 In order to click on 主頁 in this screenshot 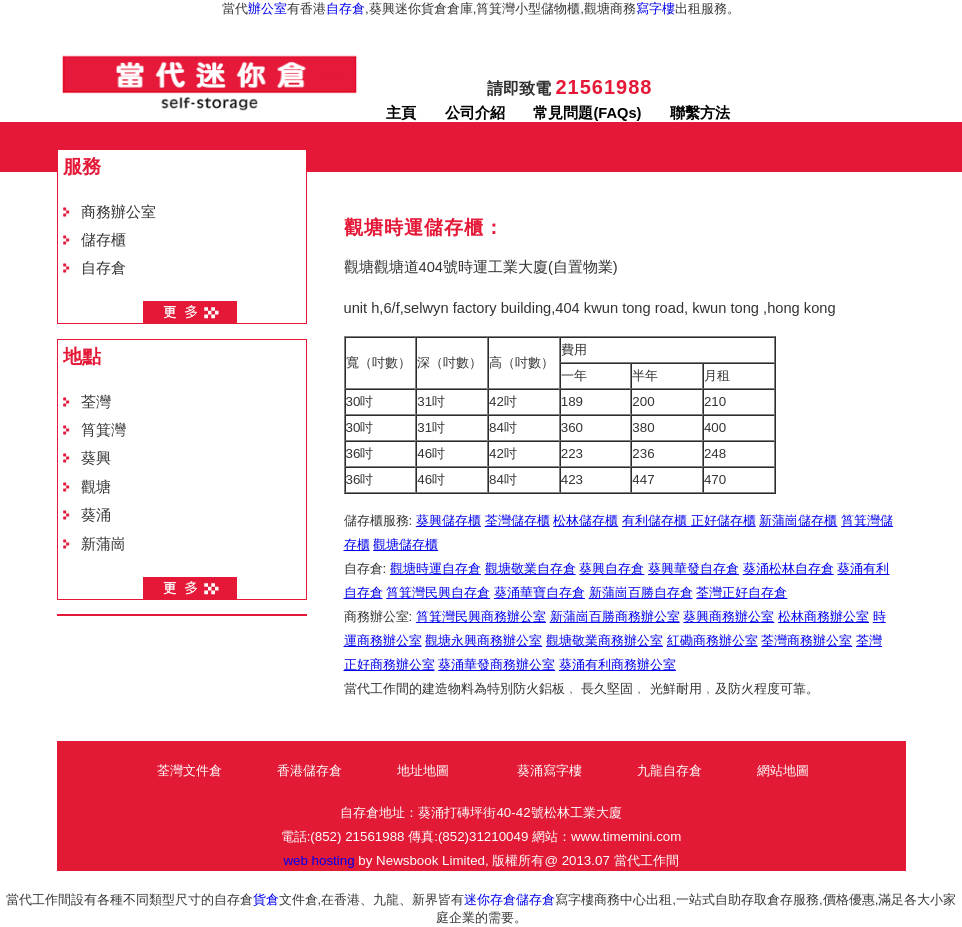, I will do `click(401, 113)`.